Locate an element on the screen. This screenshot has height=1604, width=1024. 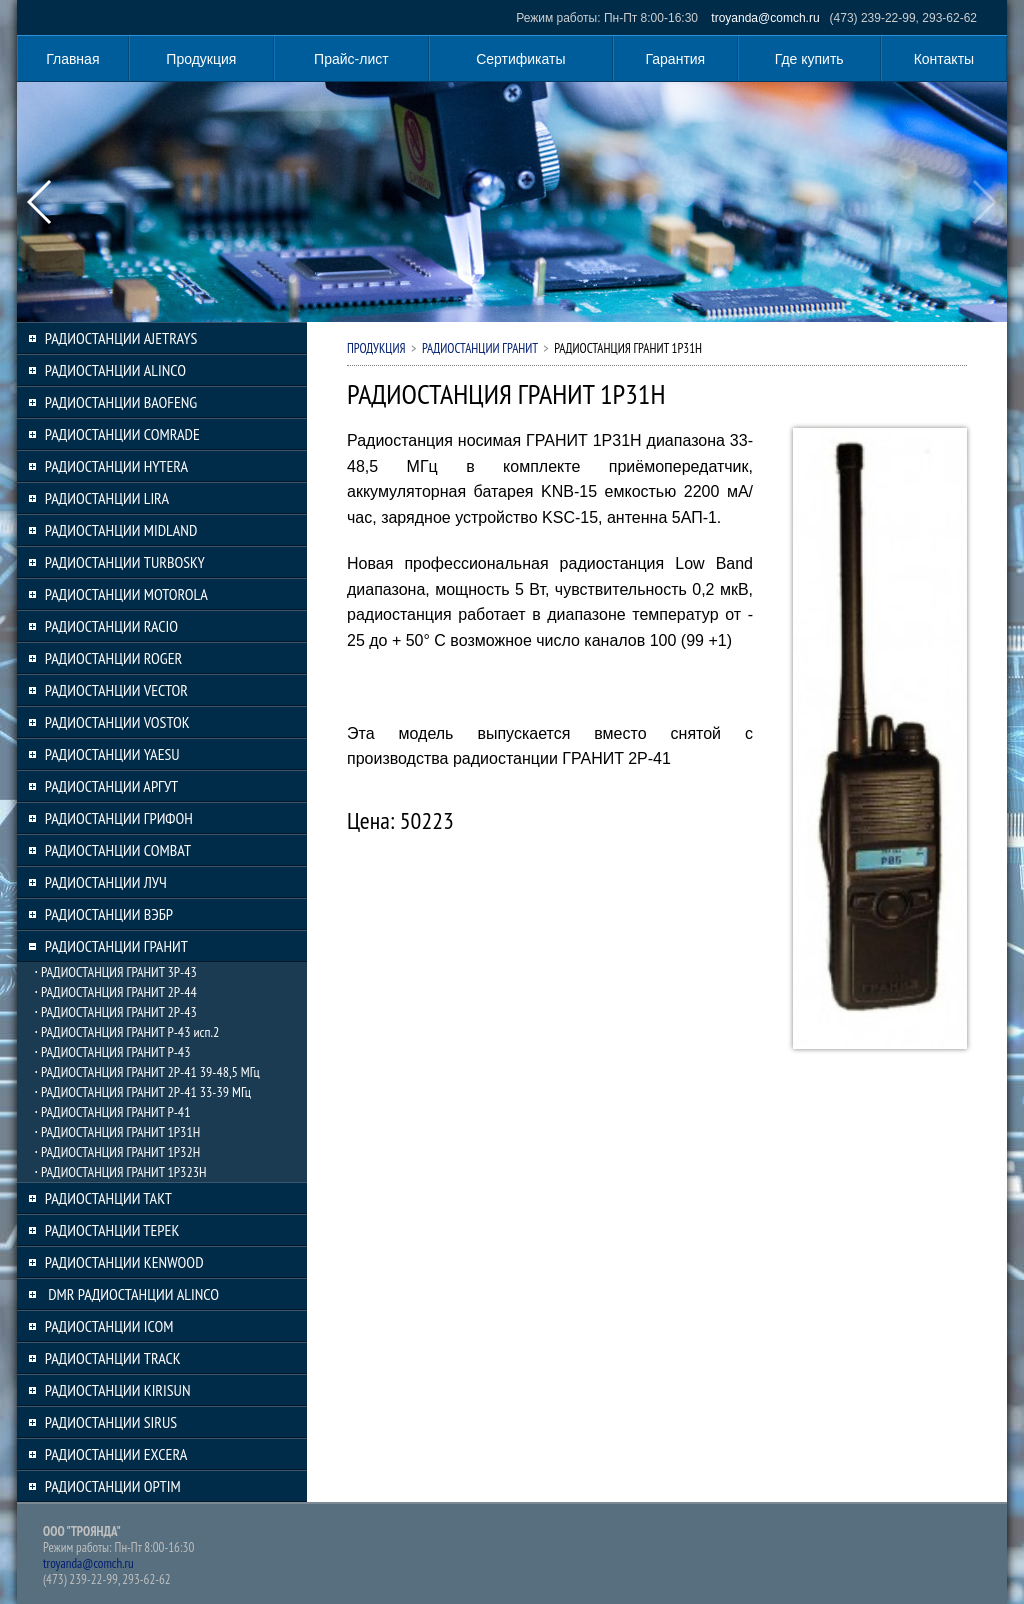
Продукция is located at coordinates (201, 59).